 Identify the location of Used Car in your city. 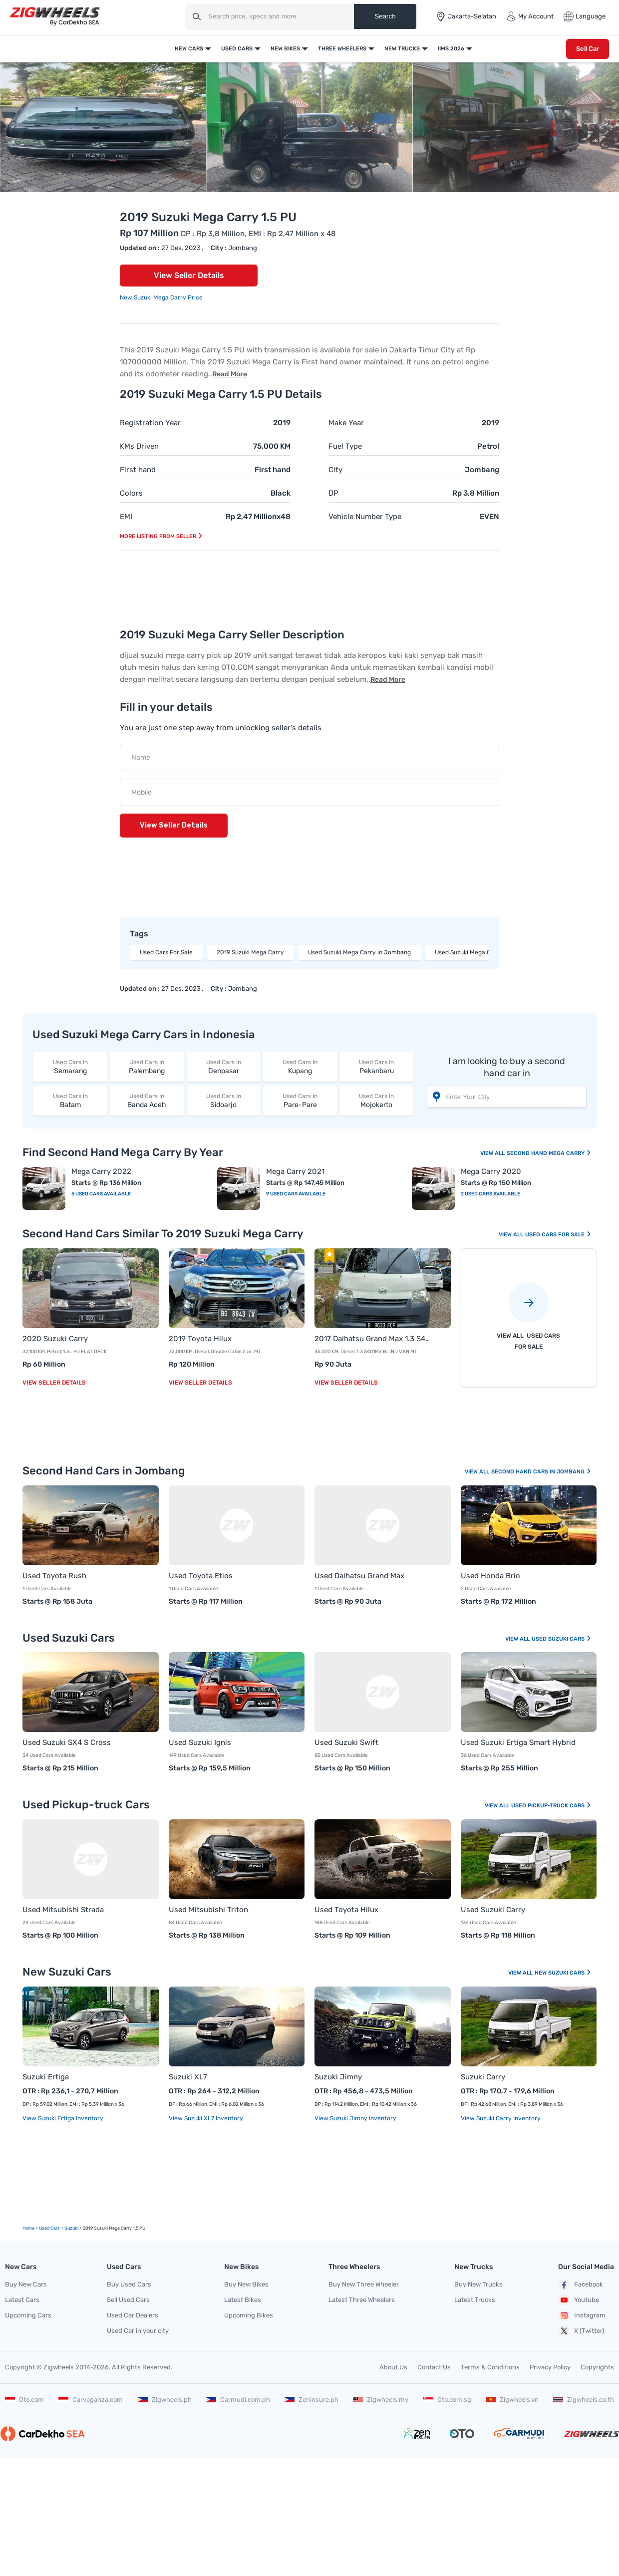
(138, 2330).